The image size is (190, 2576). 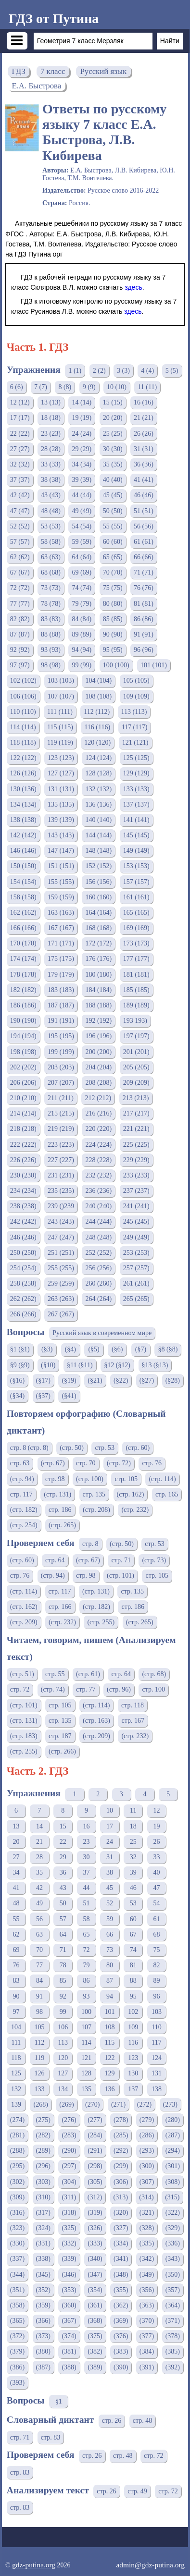 What do you see at coordinates (21, 1494) in the screenshot?
I see `стр. 117` at bounding box center [21, 1494].